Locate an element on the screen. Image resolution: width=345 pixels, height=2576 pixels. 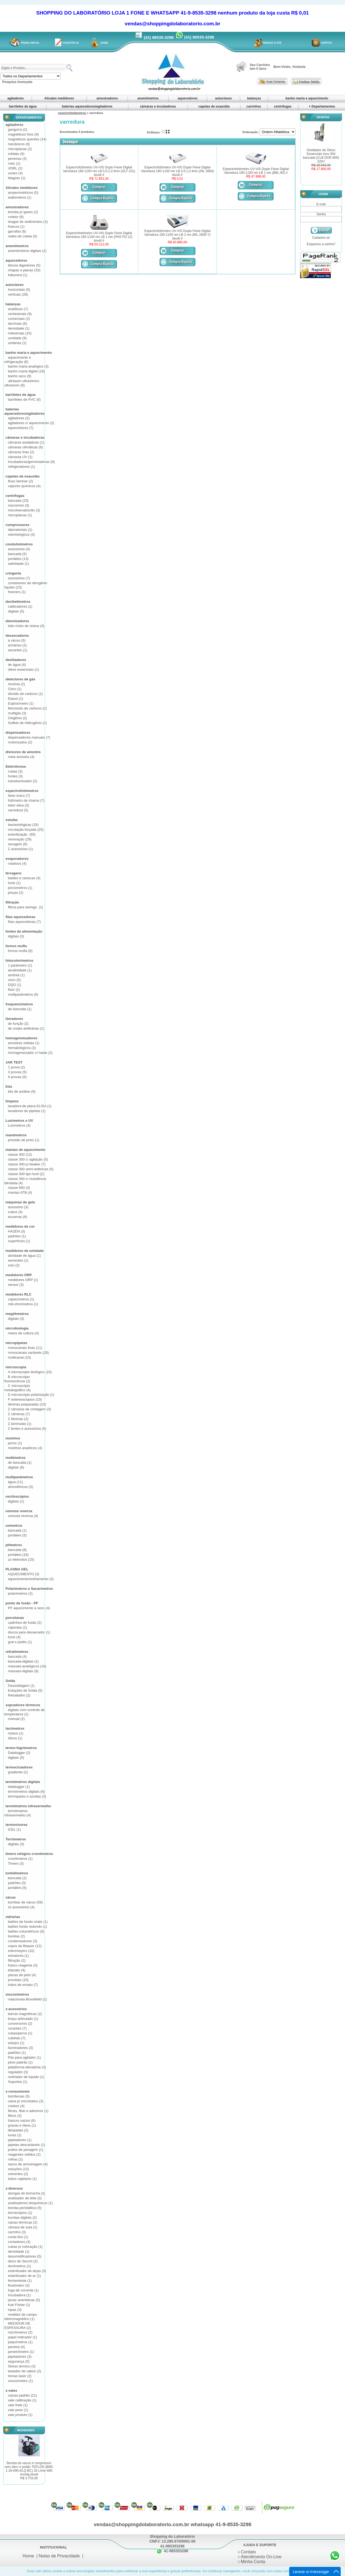
gral e pistilo (1) is located at coordinates (20, 1642).